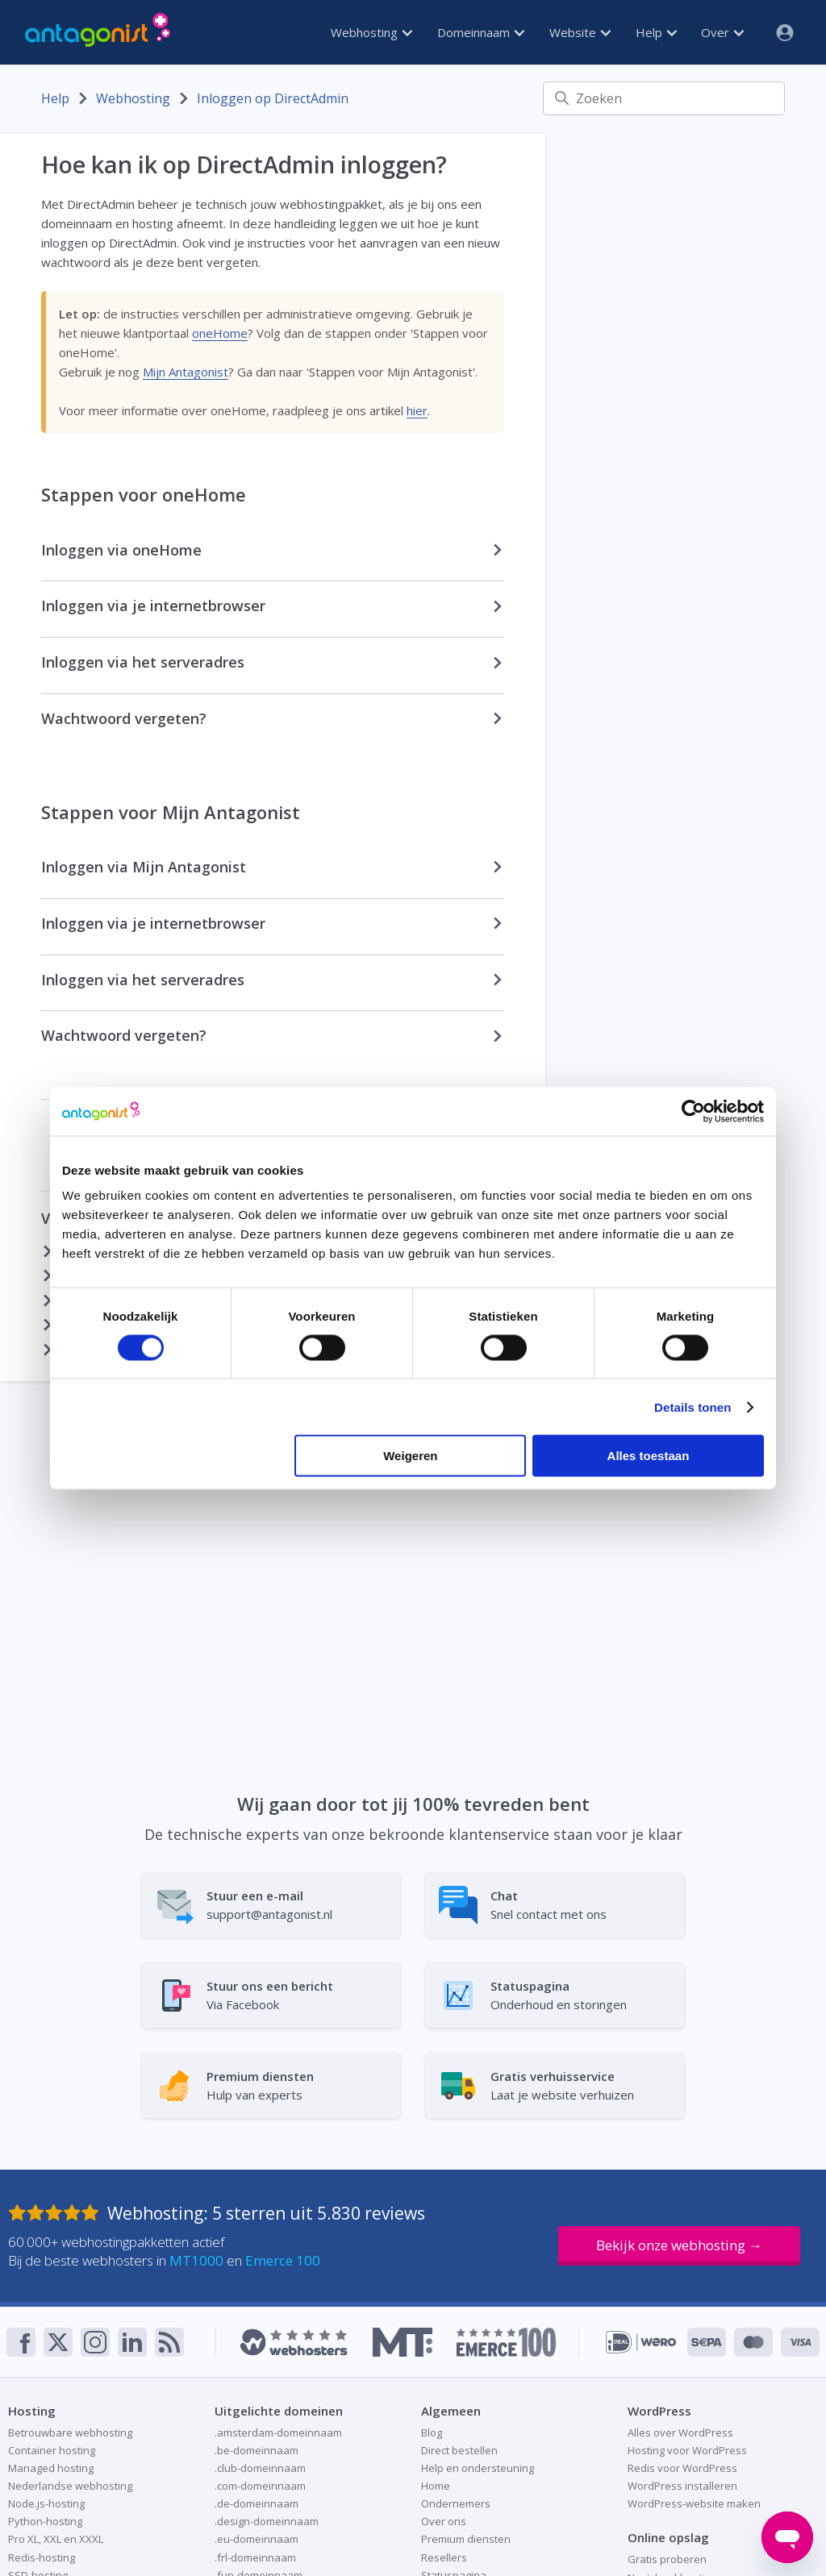  I want to click on Details tonen, so click(692, 1406).